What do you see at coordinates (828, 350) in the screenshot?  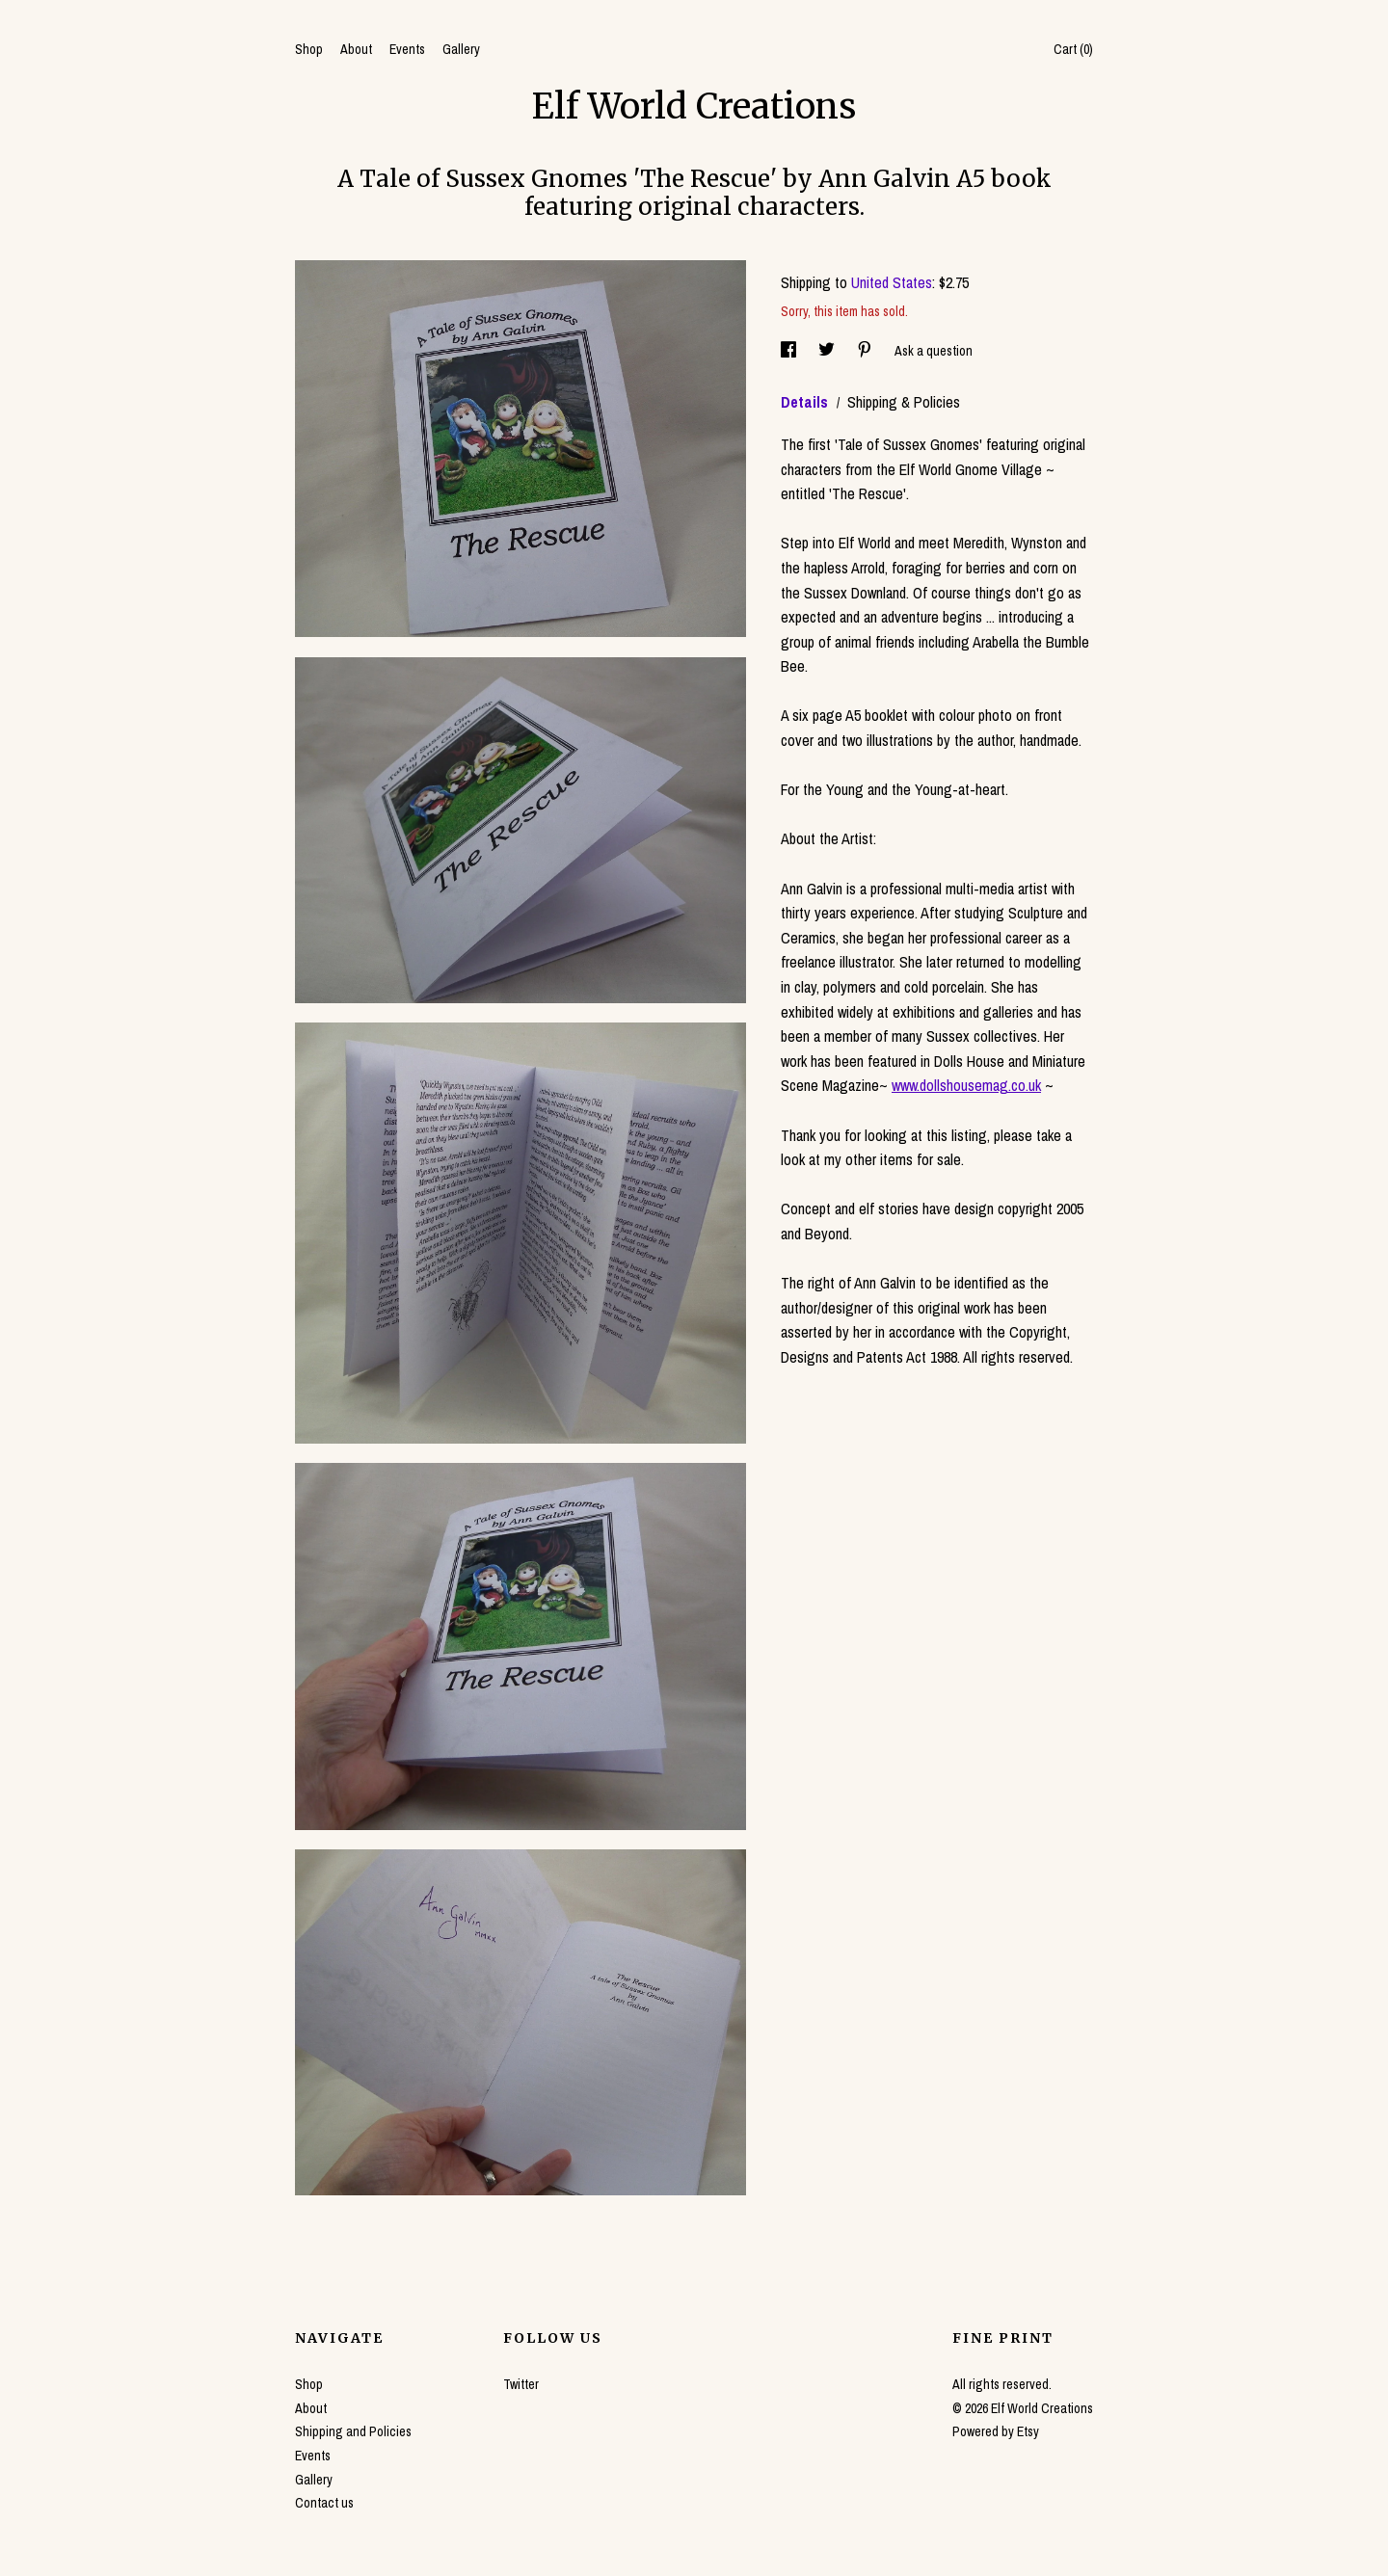 I see `[social media share for twitter]` at bounding box center [828, 350].